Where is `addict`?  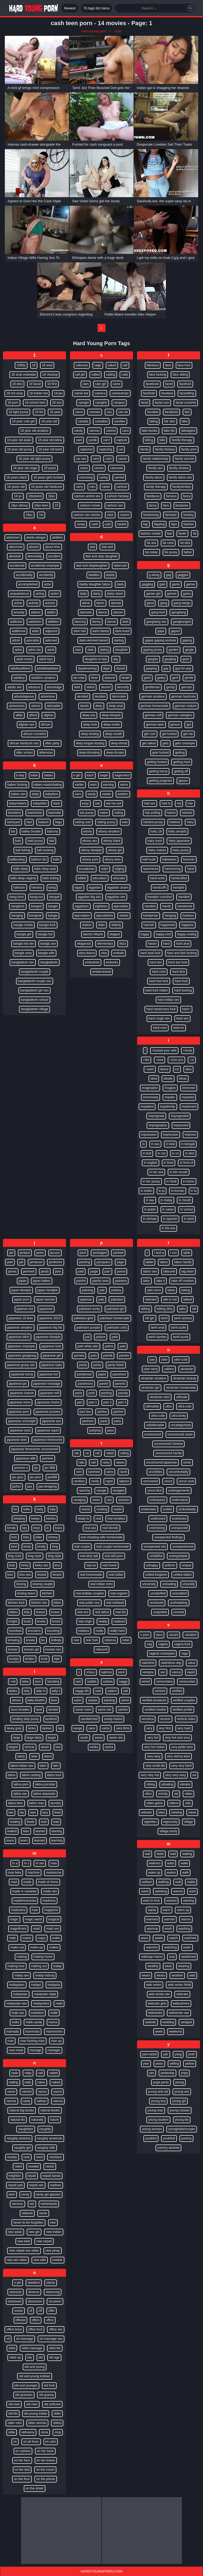 addict is located at coordinates (51, 612).